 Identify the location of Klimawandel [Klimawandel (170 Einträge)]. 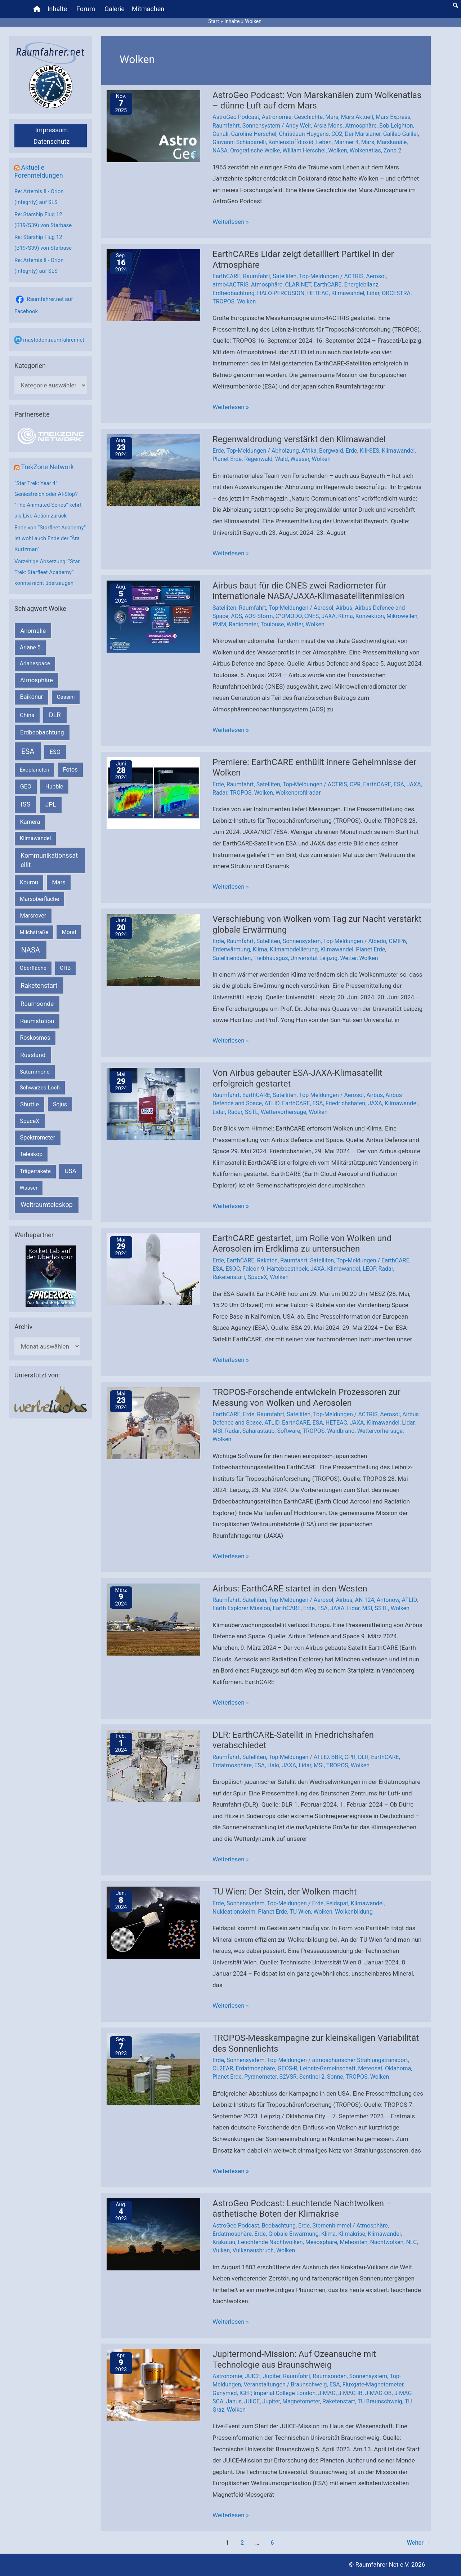
(35, 838).